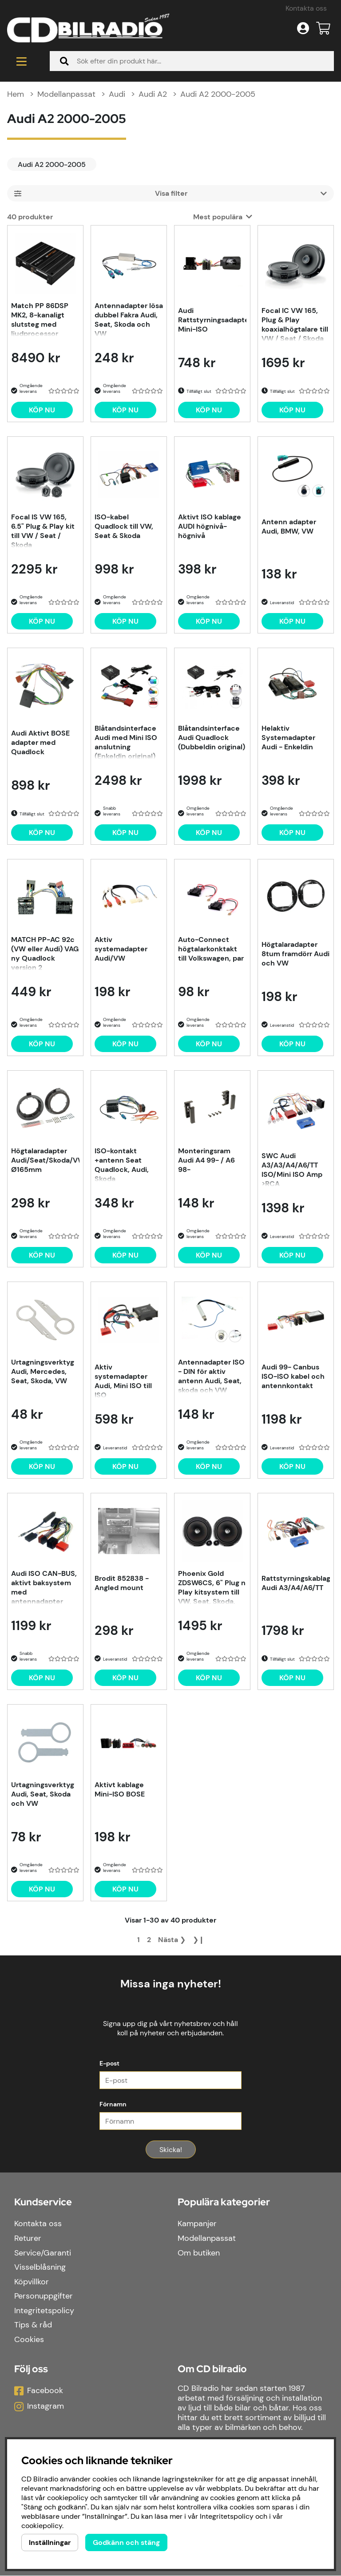  I want to click on Om butiken, so click(199, 2253).